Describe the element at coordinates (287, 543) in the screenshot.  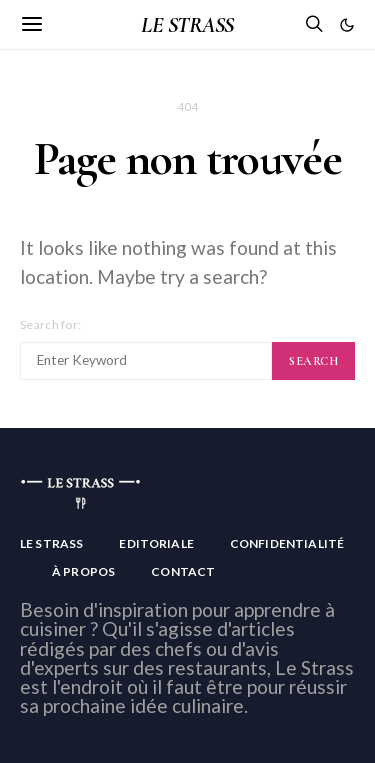
I see `Confidentialité` at that location.